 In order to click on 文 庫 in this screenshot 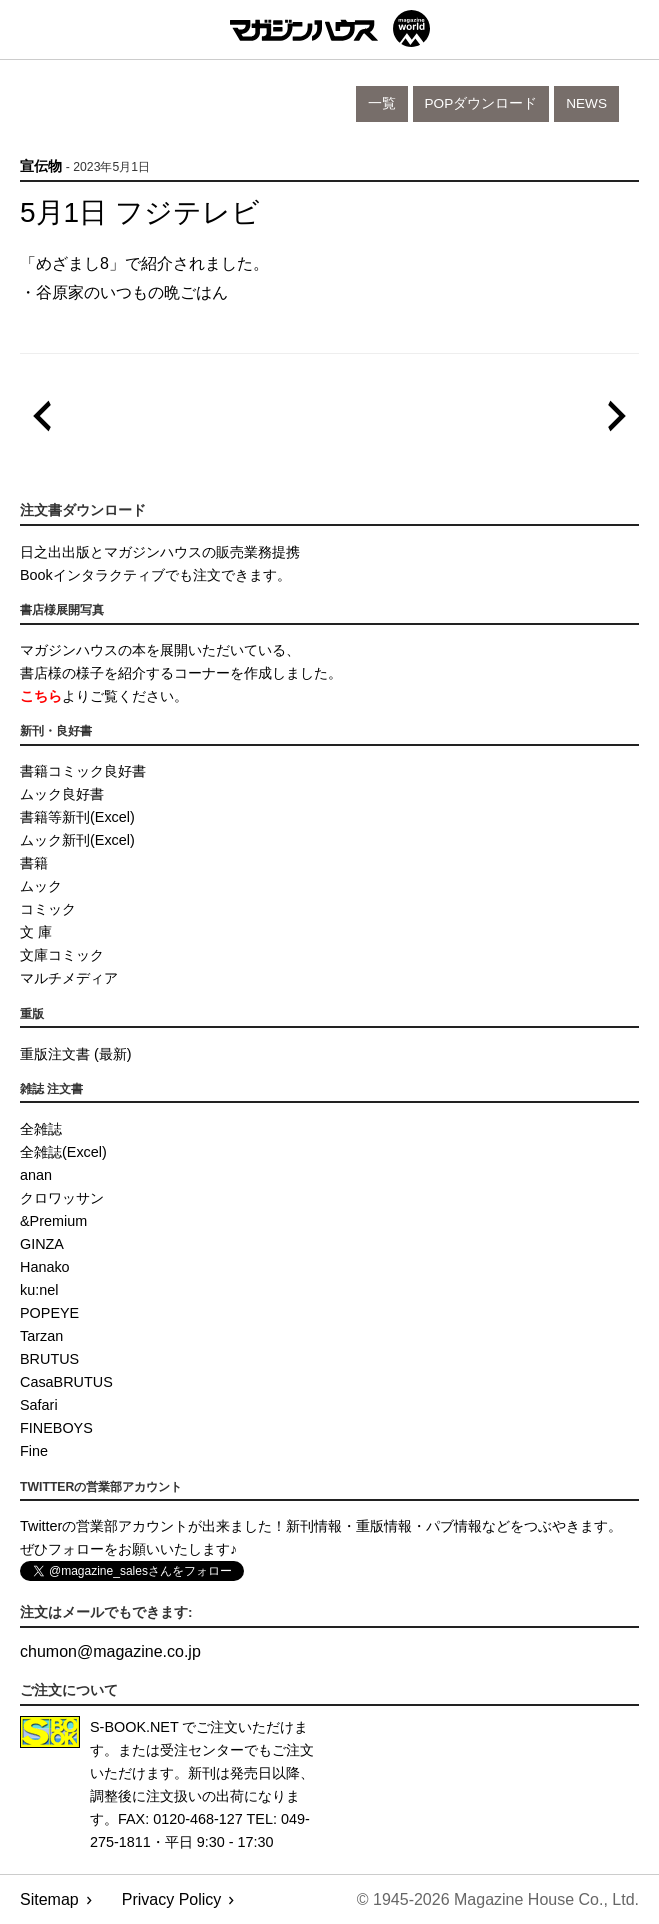, I will do `click(36, 932)`.